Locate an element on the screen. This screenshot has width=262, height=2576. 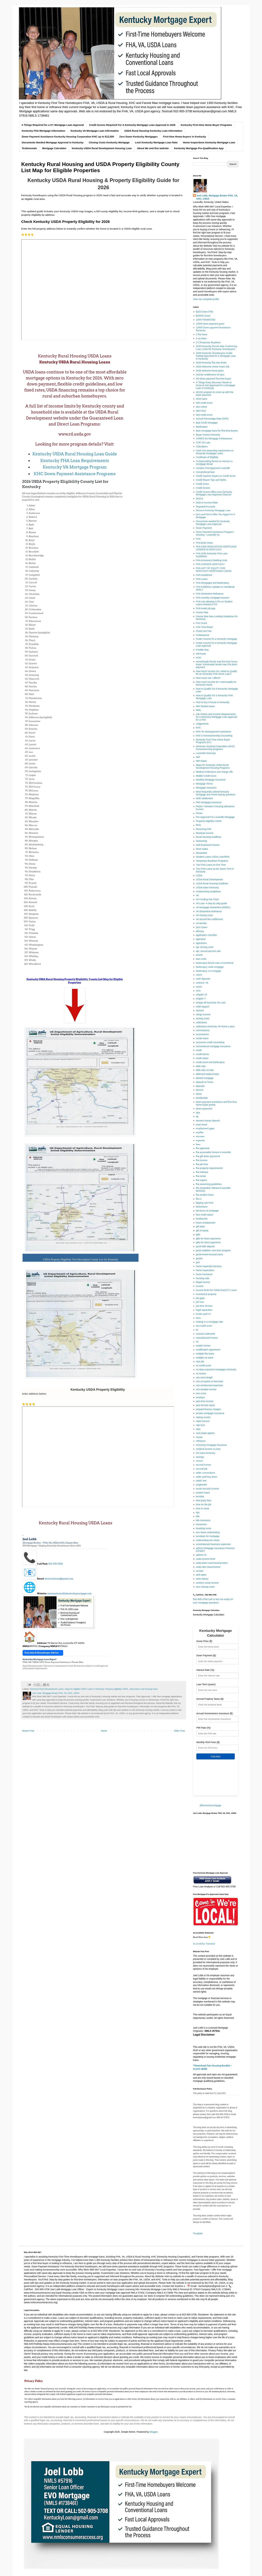
cccs is located at coordinates (198, 990).